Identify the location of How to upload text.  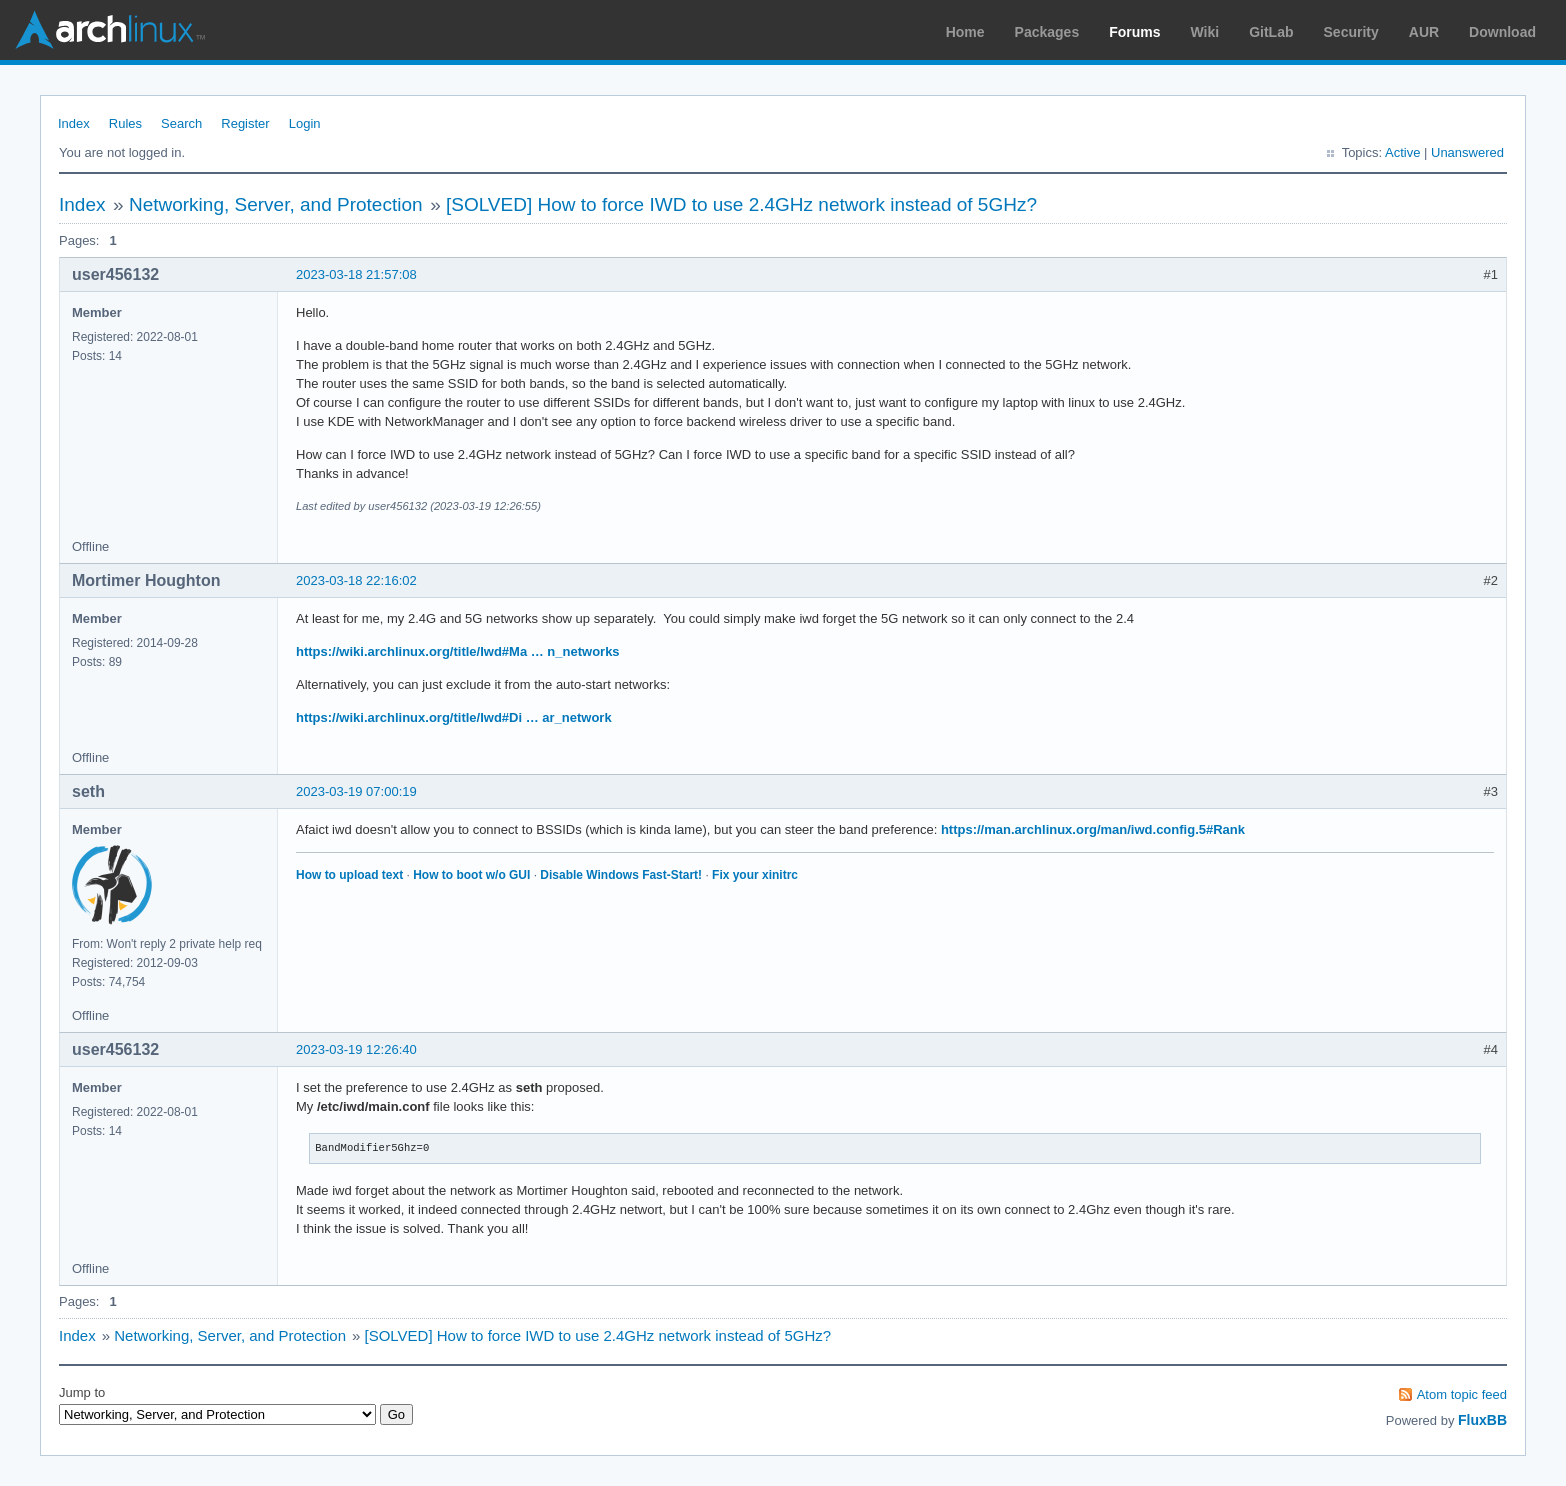
(349, 875).